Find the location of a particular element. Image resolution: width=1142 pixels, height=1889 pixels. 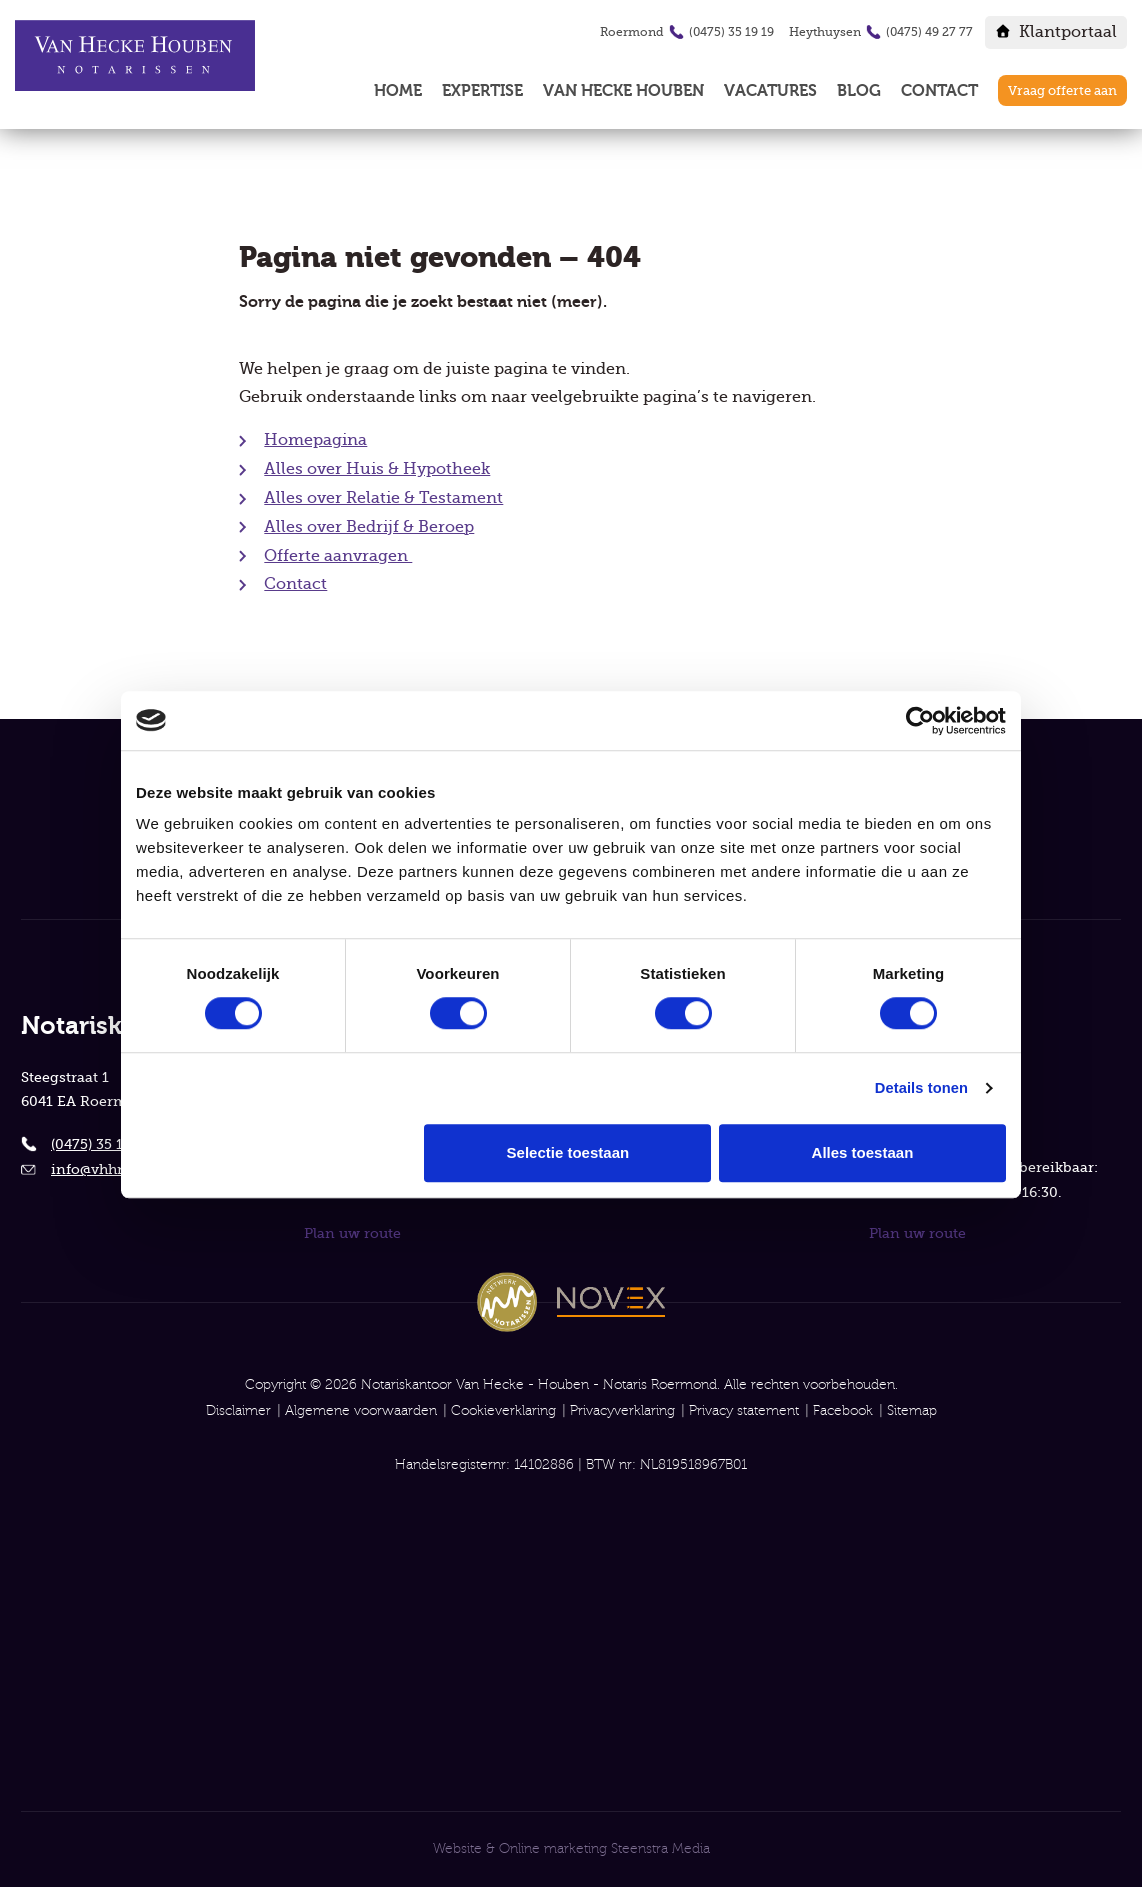

Selectie toestaan is located at coordinates (568, 1153).